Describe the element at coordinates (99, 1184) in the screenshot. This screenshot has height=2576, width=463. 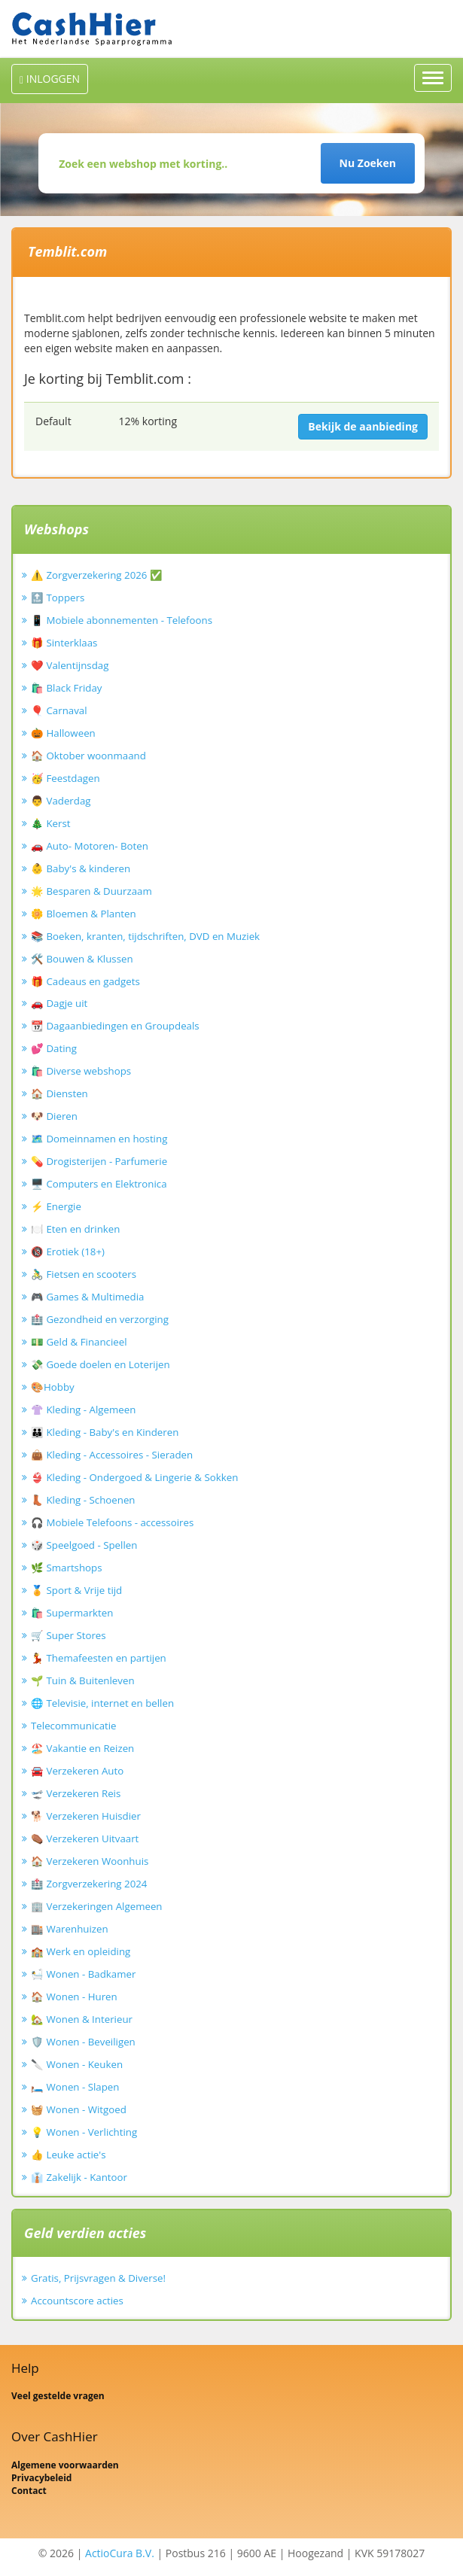
I see `🖥️ Computers en Elektronica` at that location.